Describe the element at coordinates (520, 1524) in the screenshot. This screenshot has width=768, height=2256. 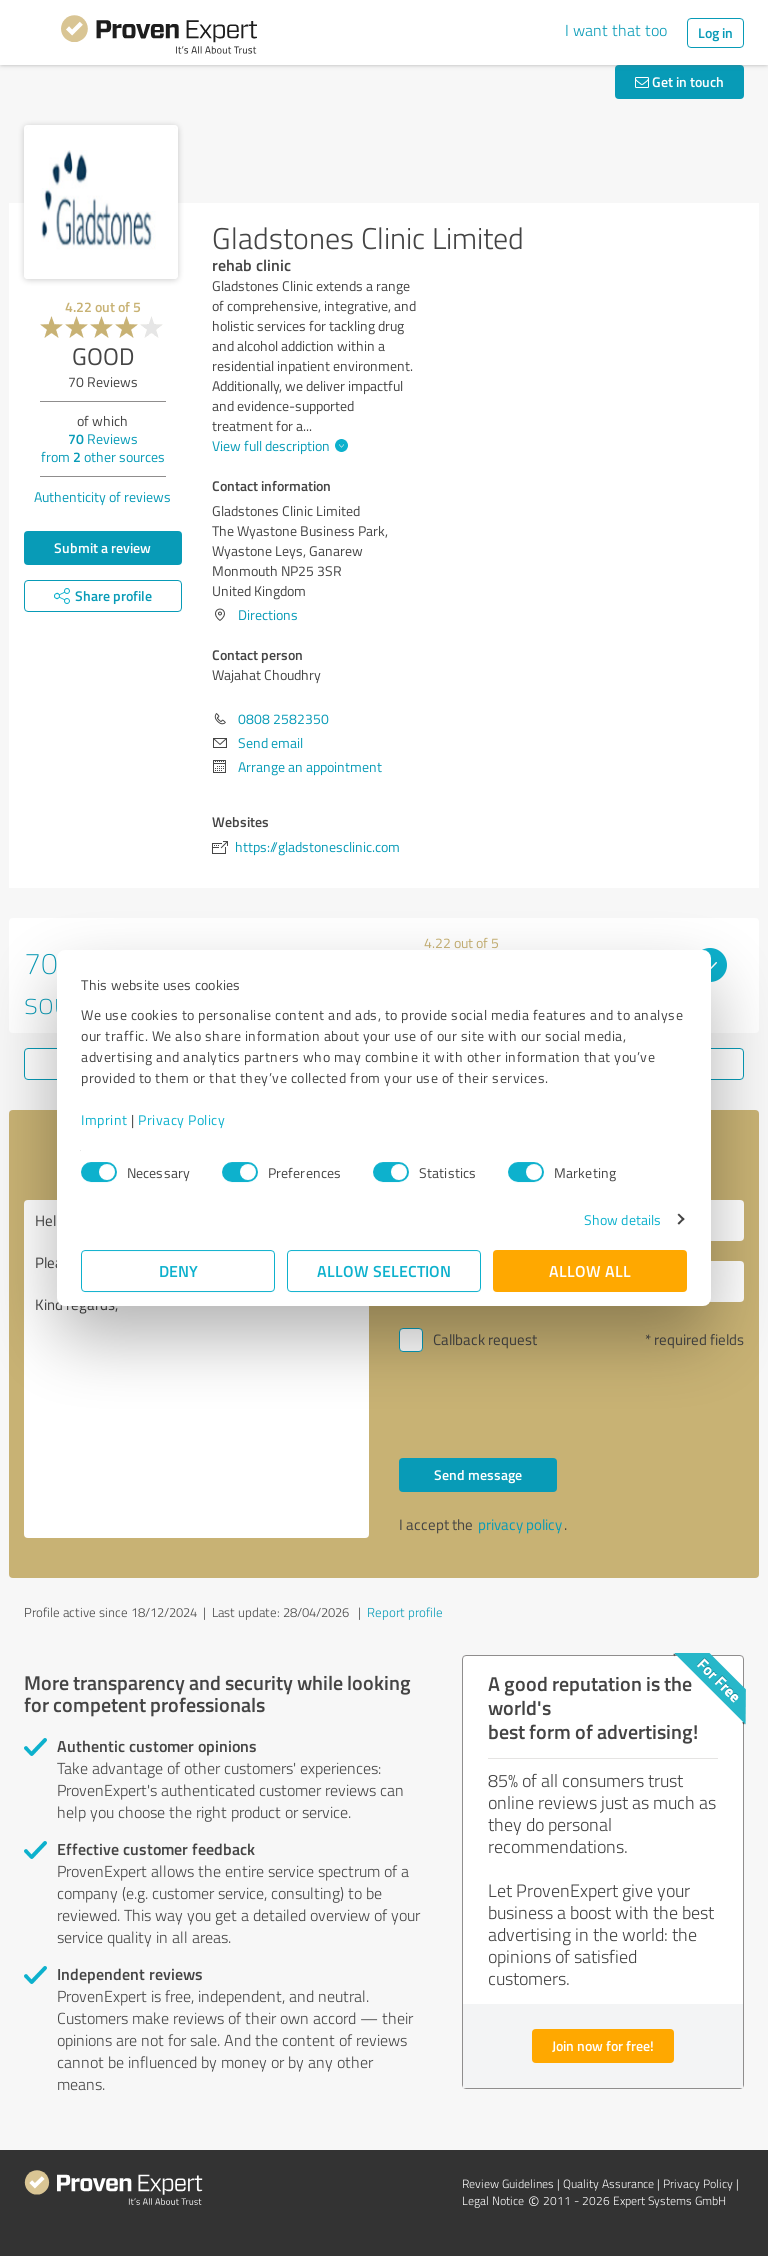
I see `privacy policy` at that location.